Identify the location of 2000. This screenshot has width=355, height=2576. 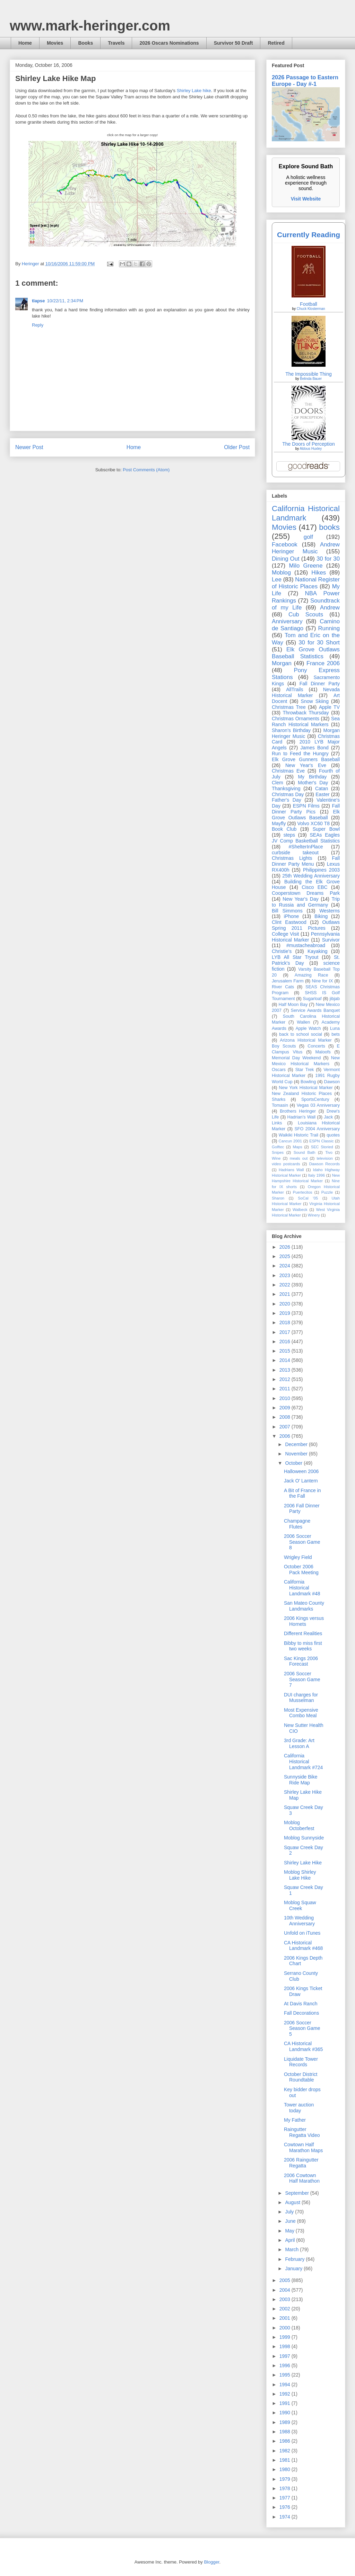
(285, 2327).